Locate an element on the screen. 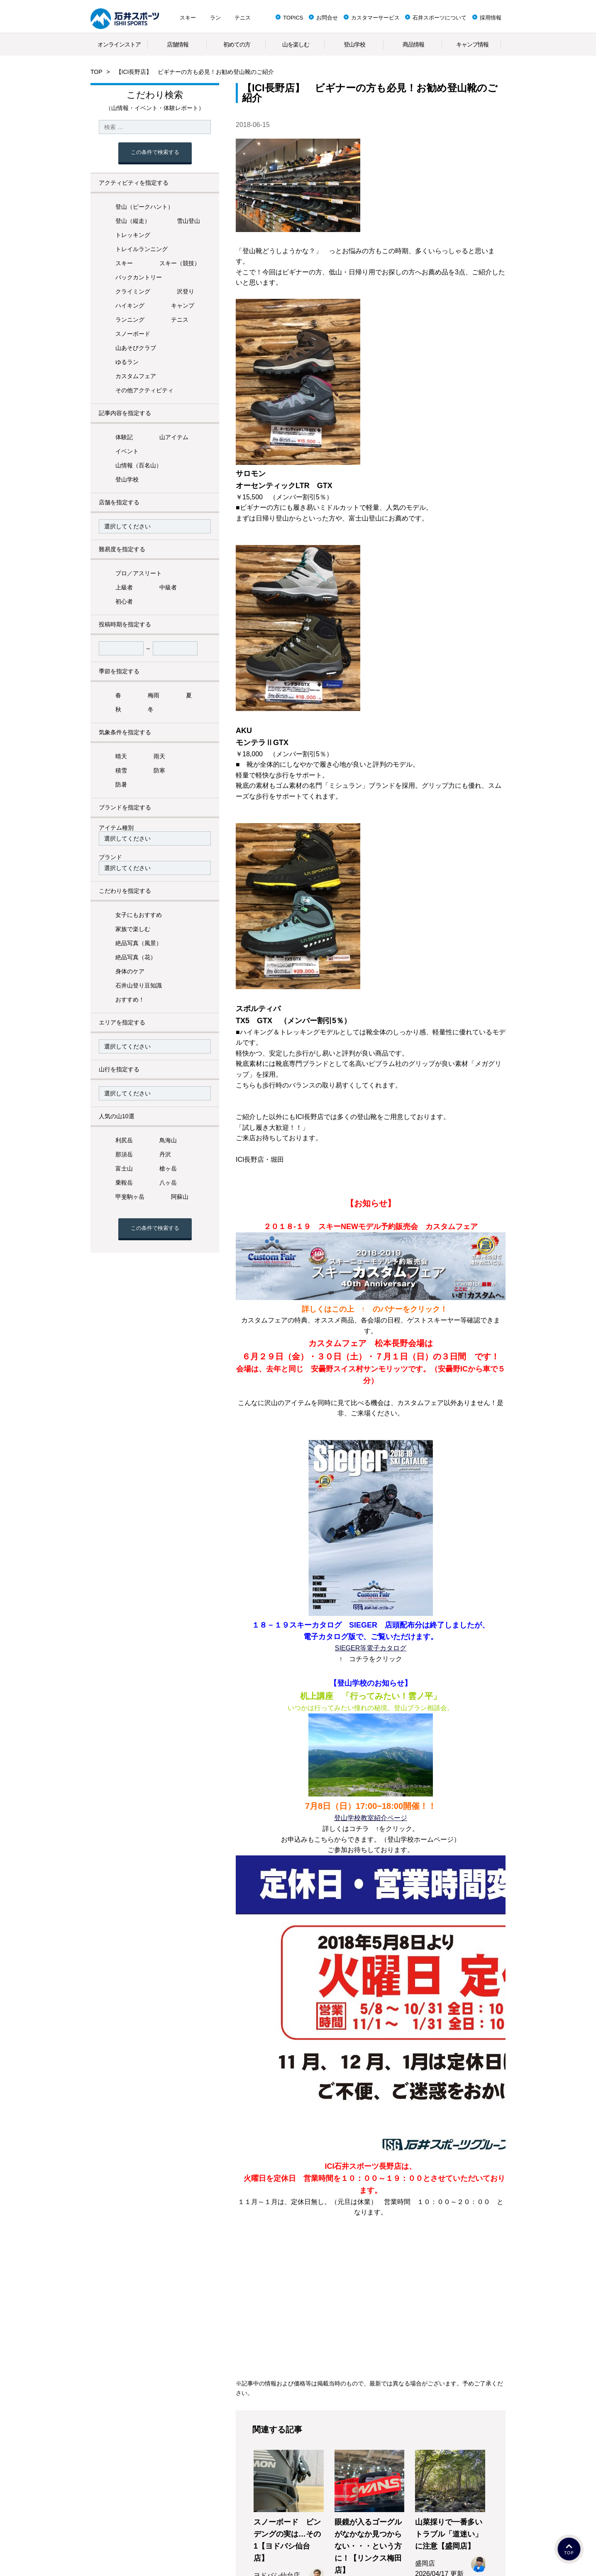 Image resolution: width=596 pixels, height=2576 pixels. 積雪 is located at coordinates (121, 770).